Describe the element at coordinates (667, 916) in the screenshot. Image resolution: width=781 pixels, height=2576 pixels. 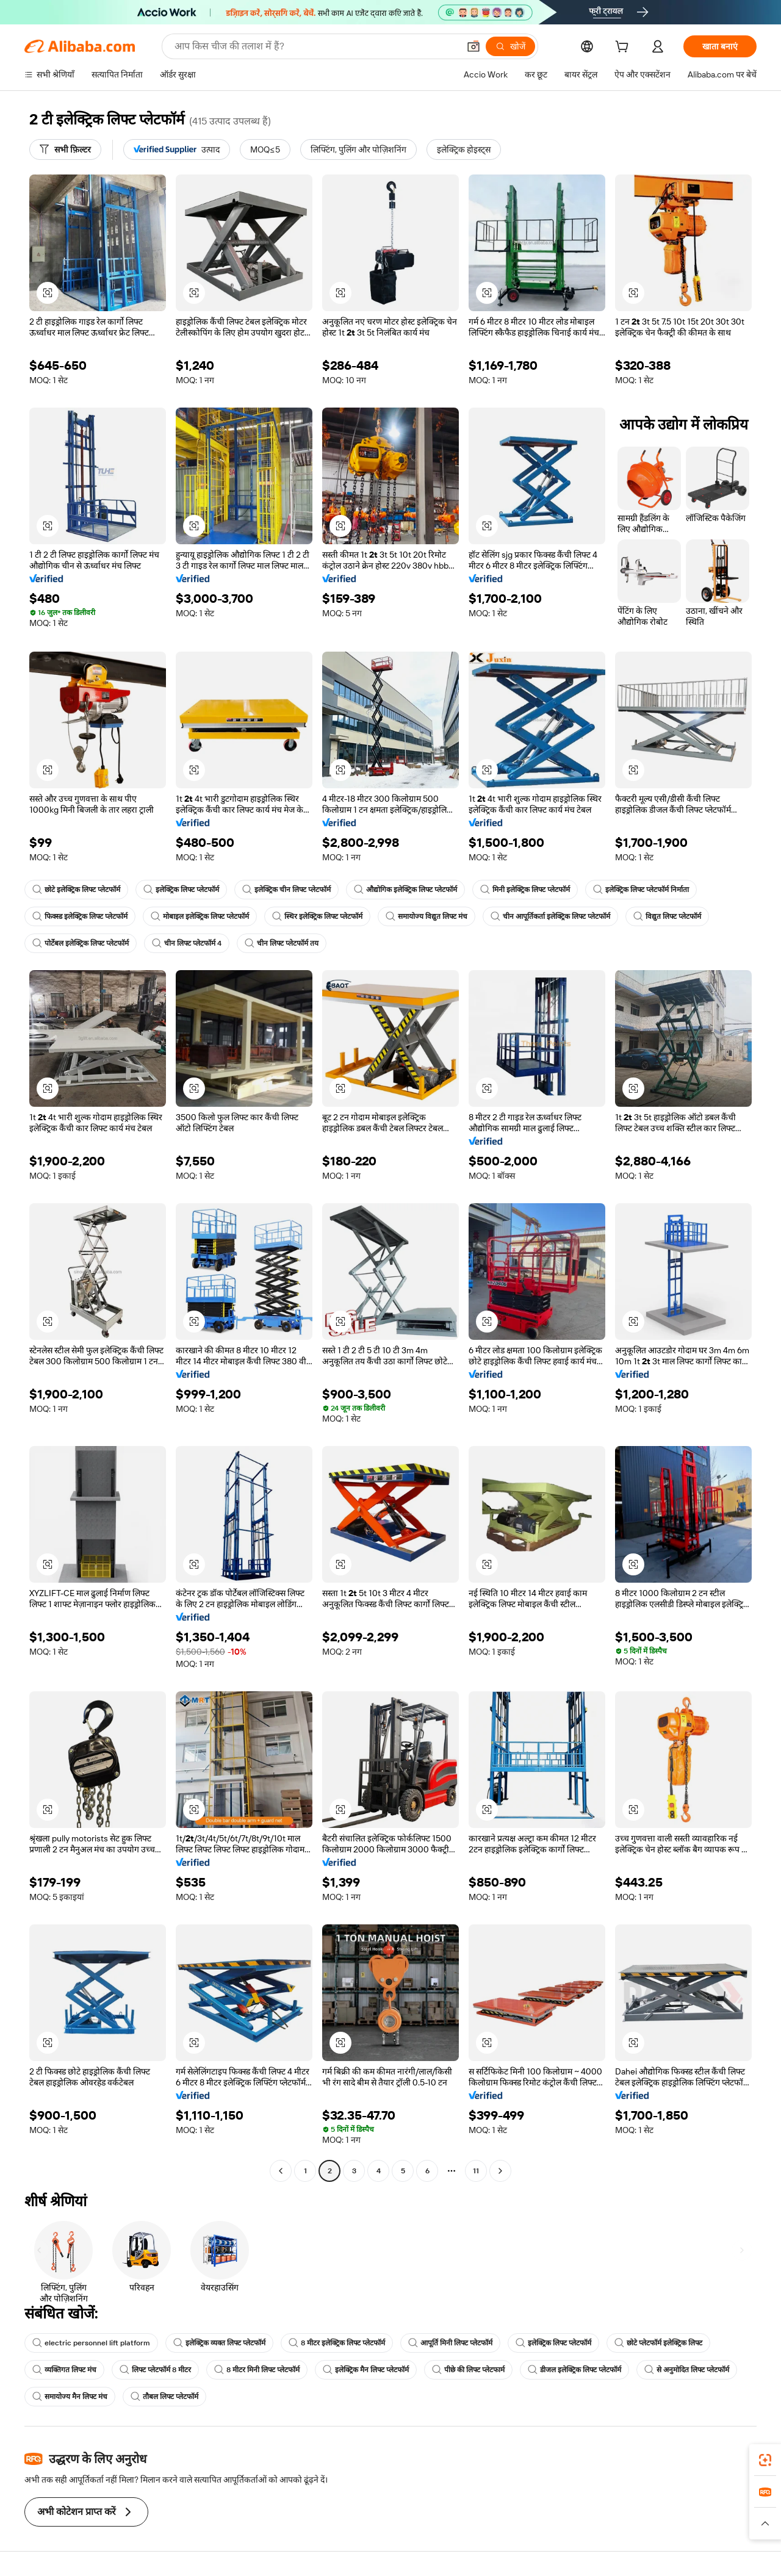
I see `विद्युत लिफ्ट प्लेटफॉर्म` at that location.